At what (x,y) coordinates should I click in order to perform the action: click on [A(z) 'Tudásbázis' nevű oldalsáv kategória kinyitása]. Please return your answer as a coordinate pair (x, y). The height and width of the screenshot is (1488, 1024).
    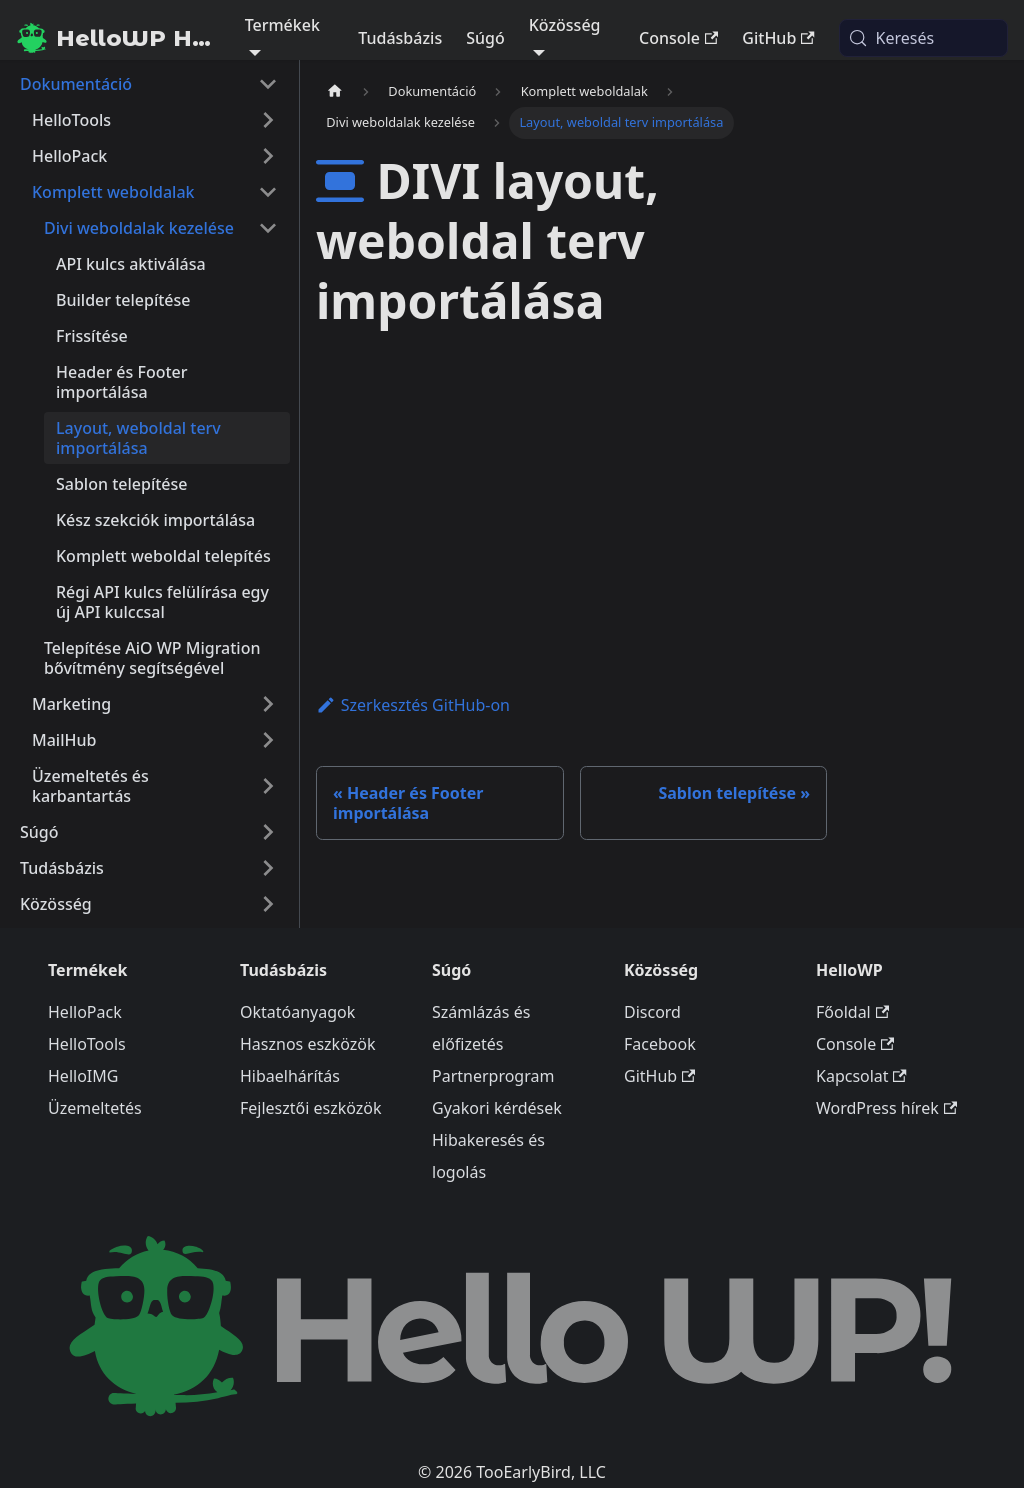
    Looking at the image, I should click on (268, 868).